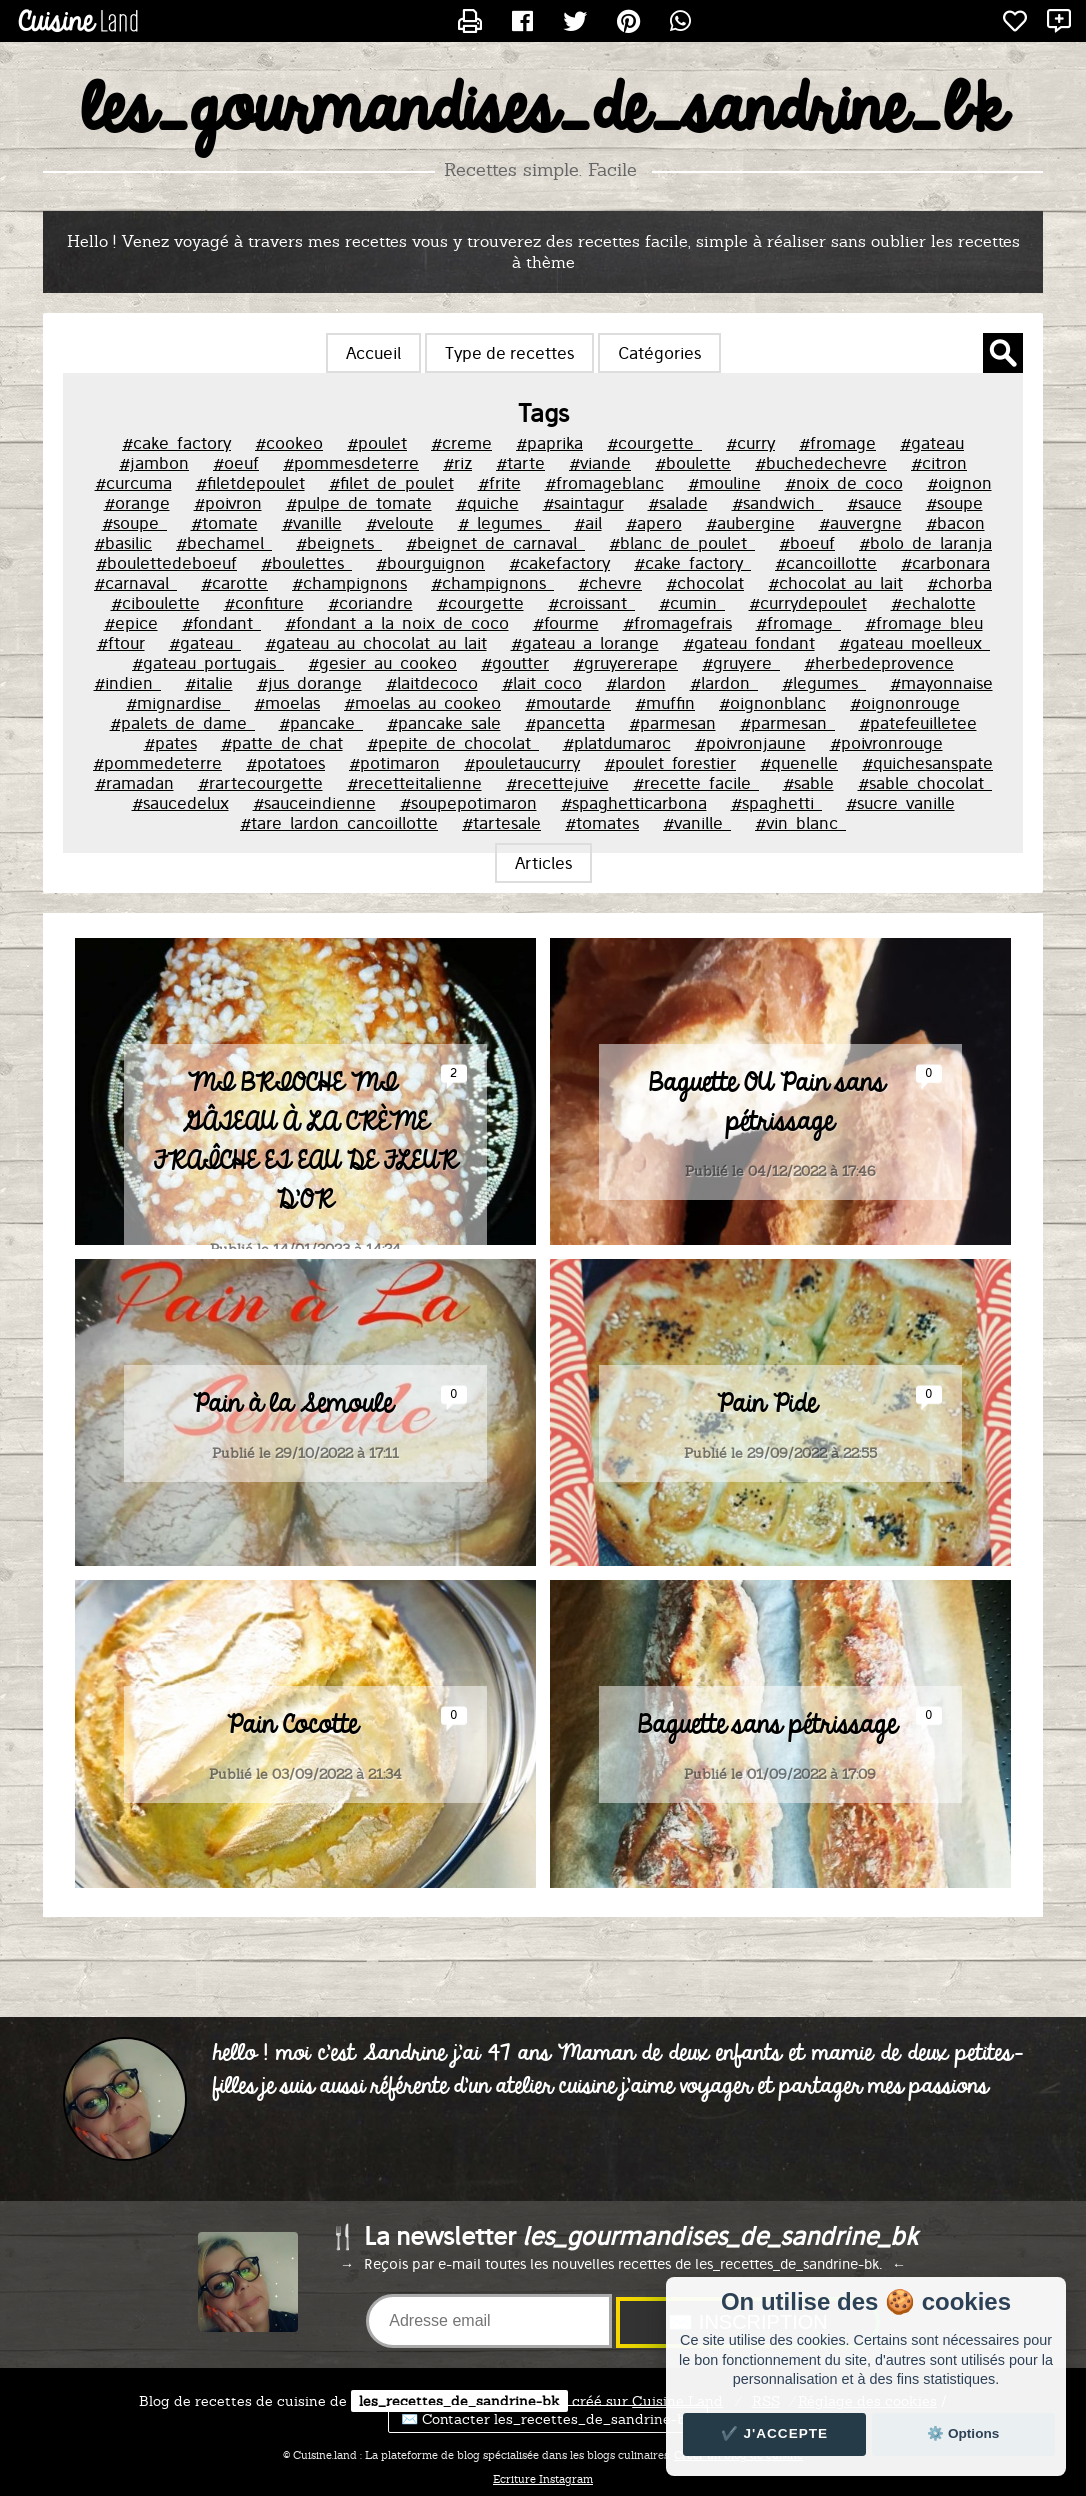 The image size is (1086, 2496). Describe the element at coordinates (963, 2433) in the screenshot. I see `⚙️ Options` at that location.